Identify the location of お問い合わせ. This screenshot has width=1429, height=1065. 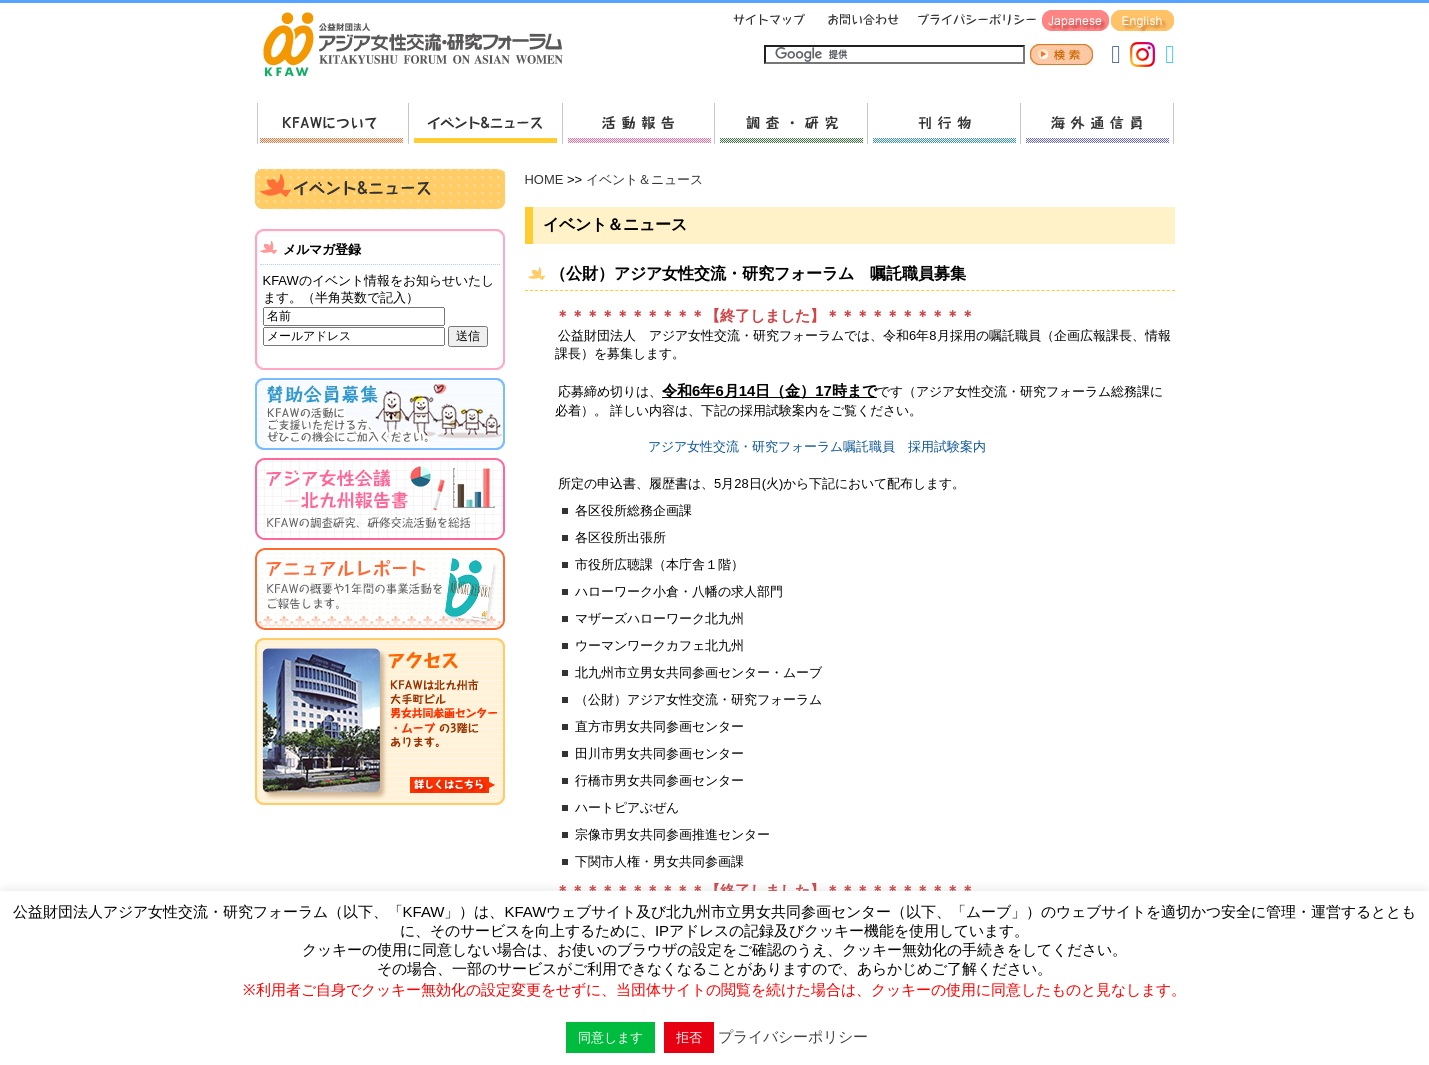
(861, 21).